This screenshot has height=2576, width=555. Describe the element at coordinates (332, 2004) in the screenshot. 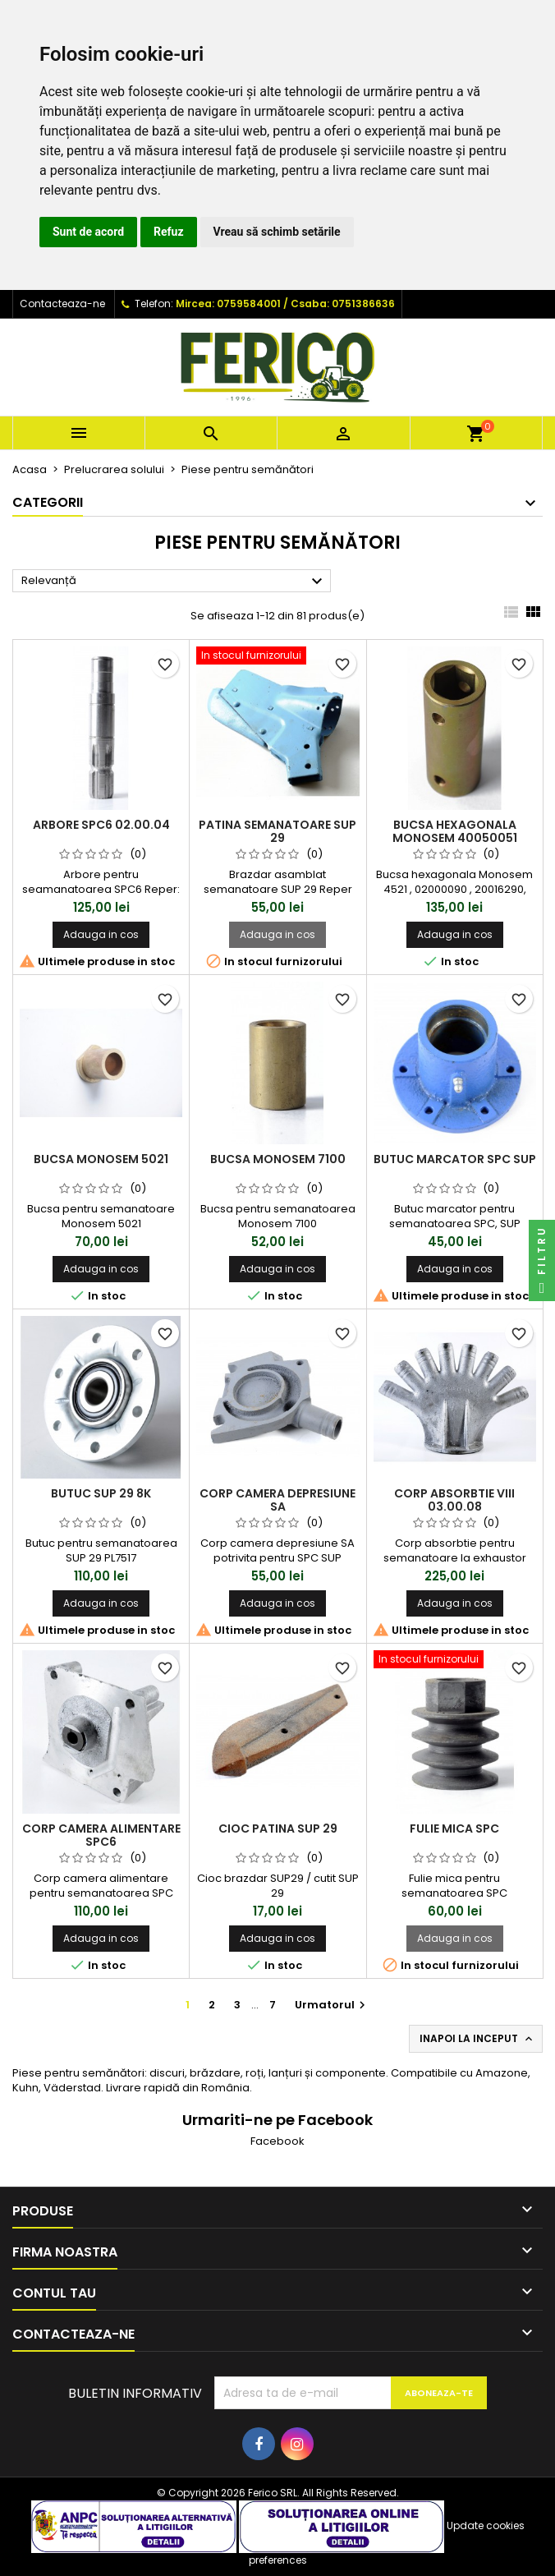

I see `Urmatorul` at that location.